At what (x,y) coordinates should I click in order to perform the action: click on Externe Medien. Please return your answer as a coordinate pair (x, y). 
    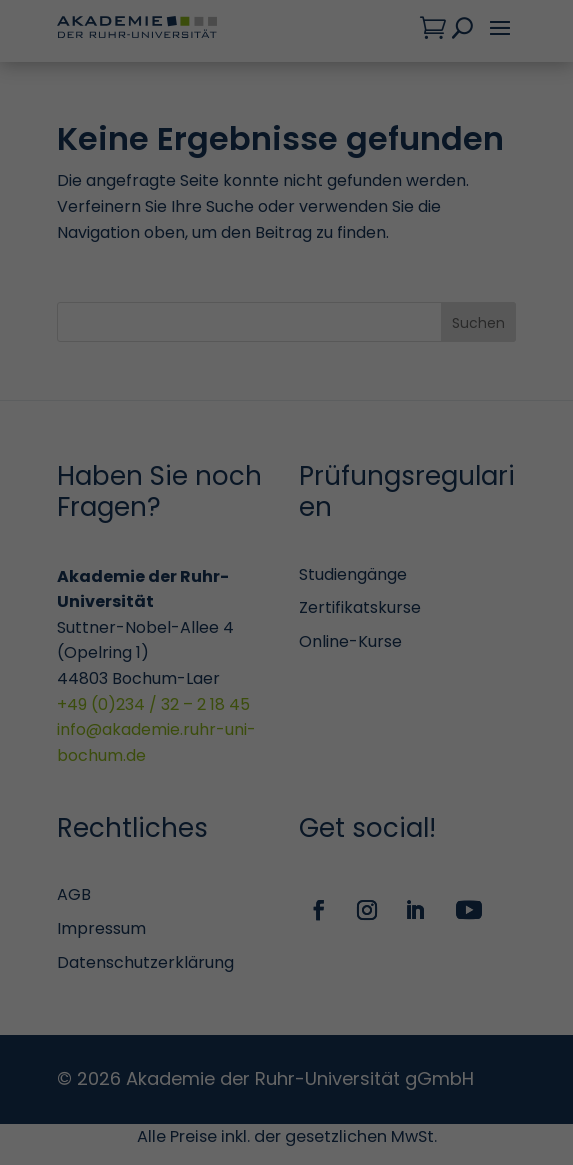
    Looking at the image, I should click on (105, 679).